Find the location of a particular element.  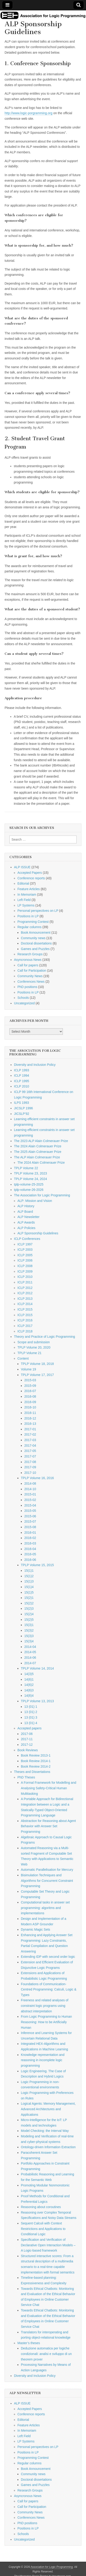

Call for Participation is located at coordinates (31, 970).